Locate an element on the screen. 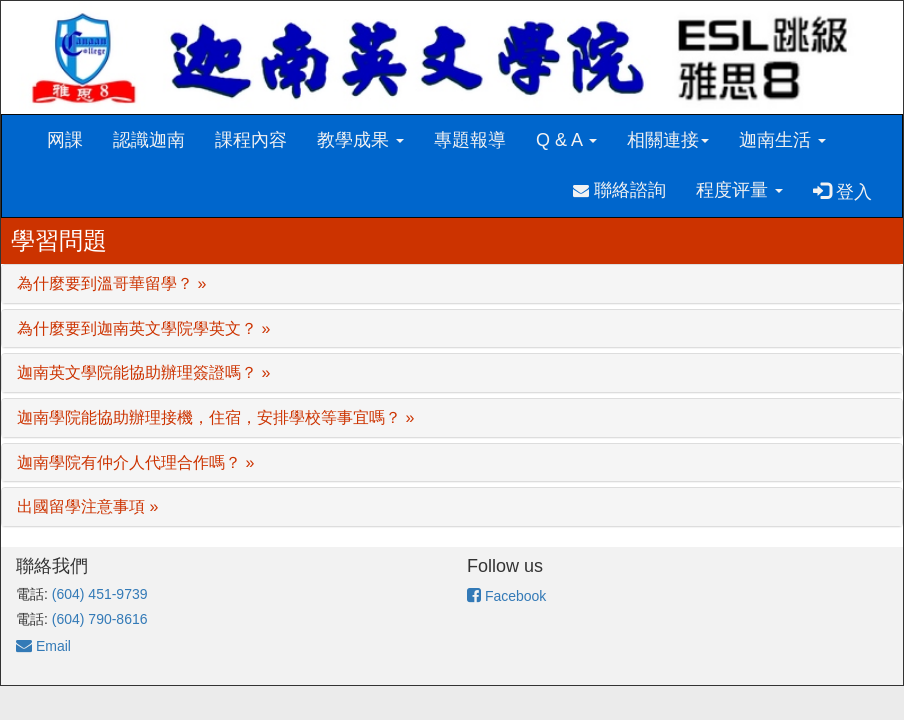 Image resolution: width=904 pixels, height=720 pixels. 為什麼要到迦南英文學院學英文？ » is located at coordinates (143, 328).